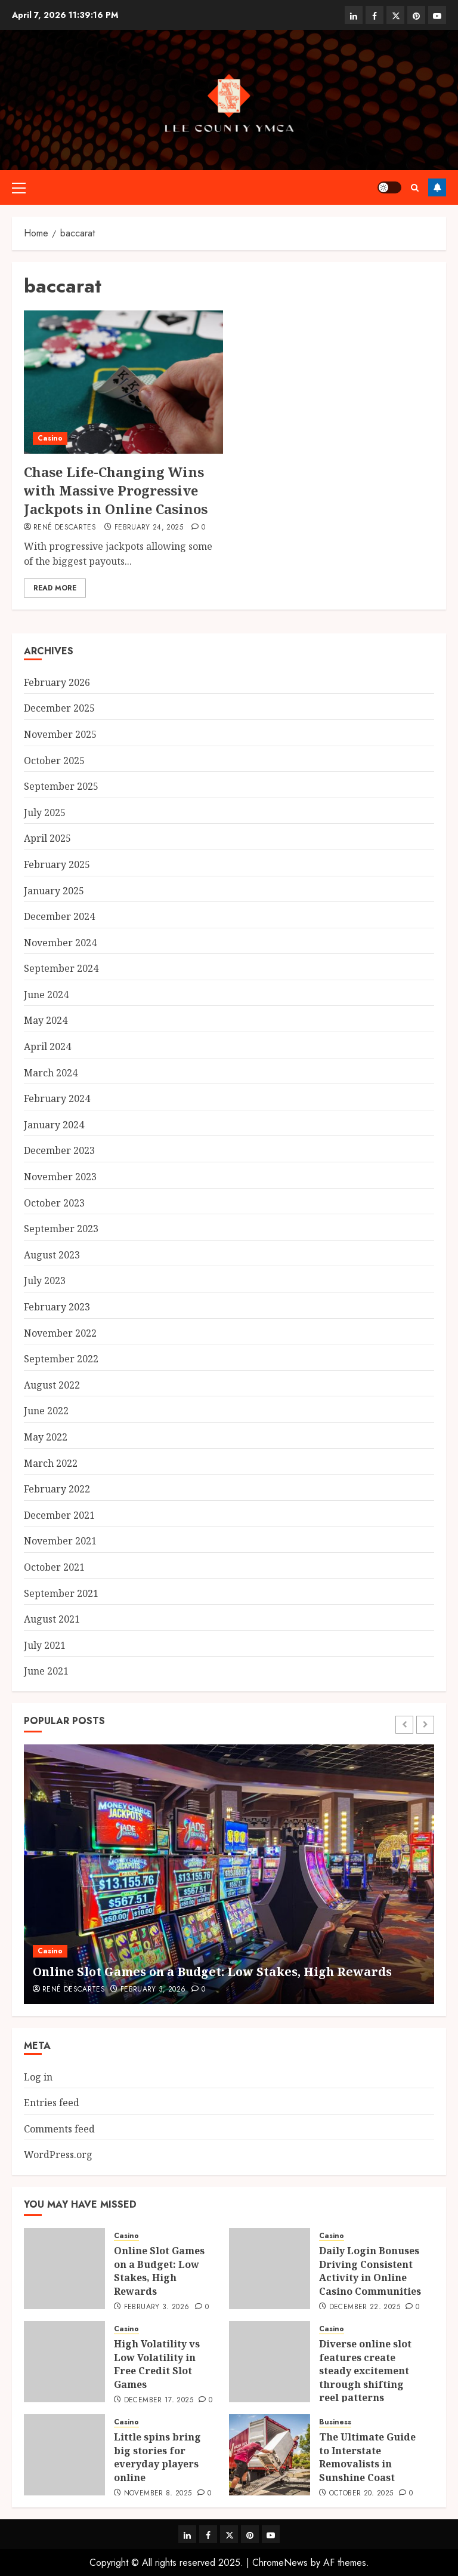 Image resolution: width=458 pixels, height=2576 pixels. What do you see at coordinates (157, 2363) in the screenshot?
I see `High Volatility vs Low Volatility in Free Credit Slot Games` at bounding box center [157, 2363].